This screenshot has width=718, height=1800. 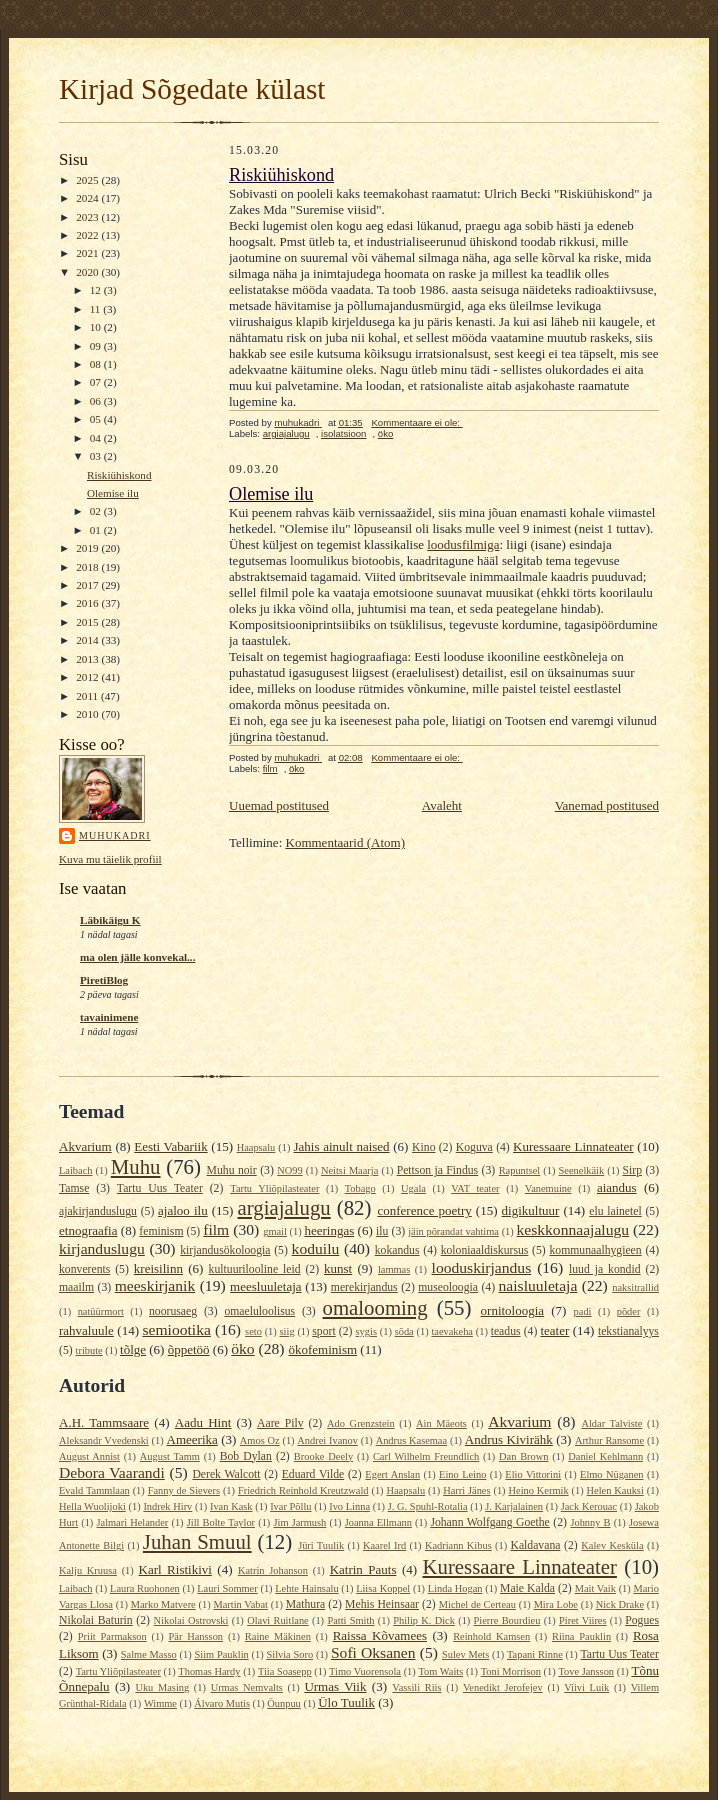 I want to click on Jüri Tuulik, so click(x=321, y=1545).